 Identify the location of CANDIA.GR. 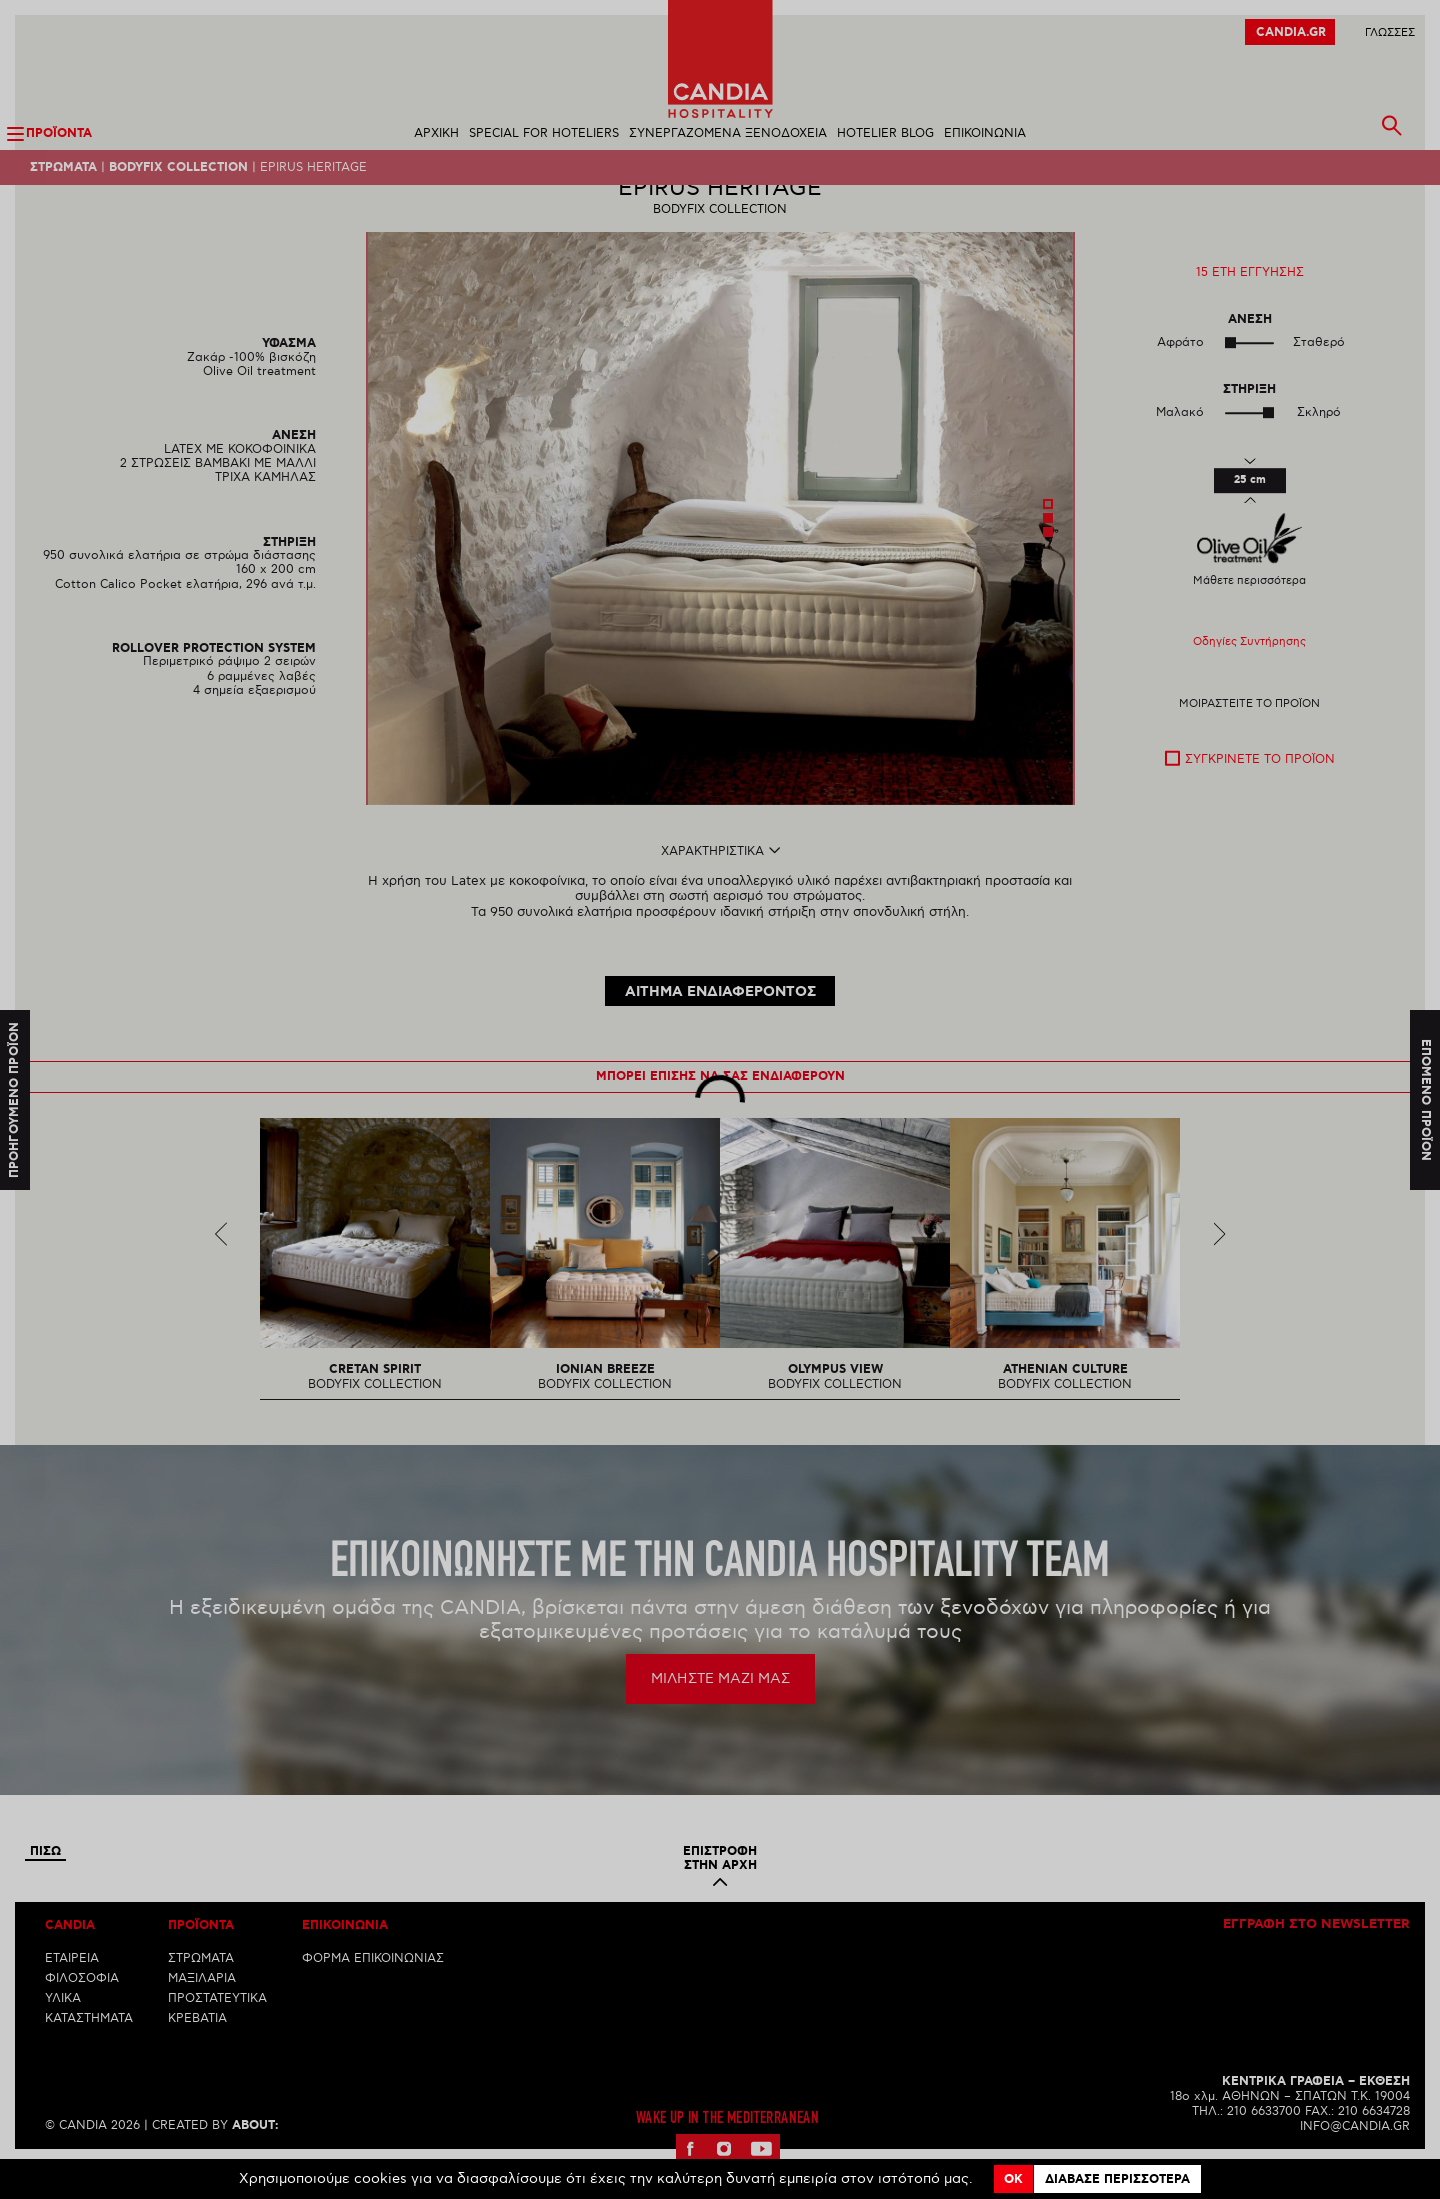
(1291, 32).